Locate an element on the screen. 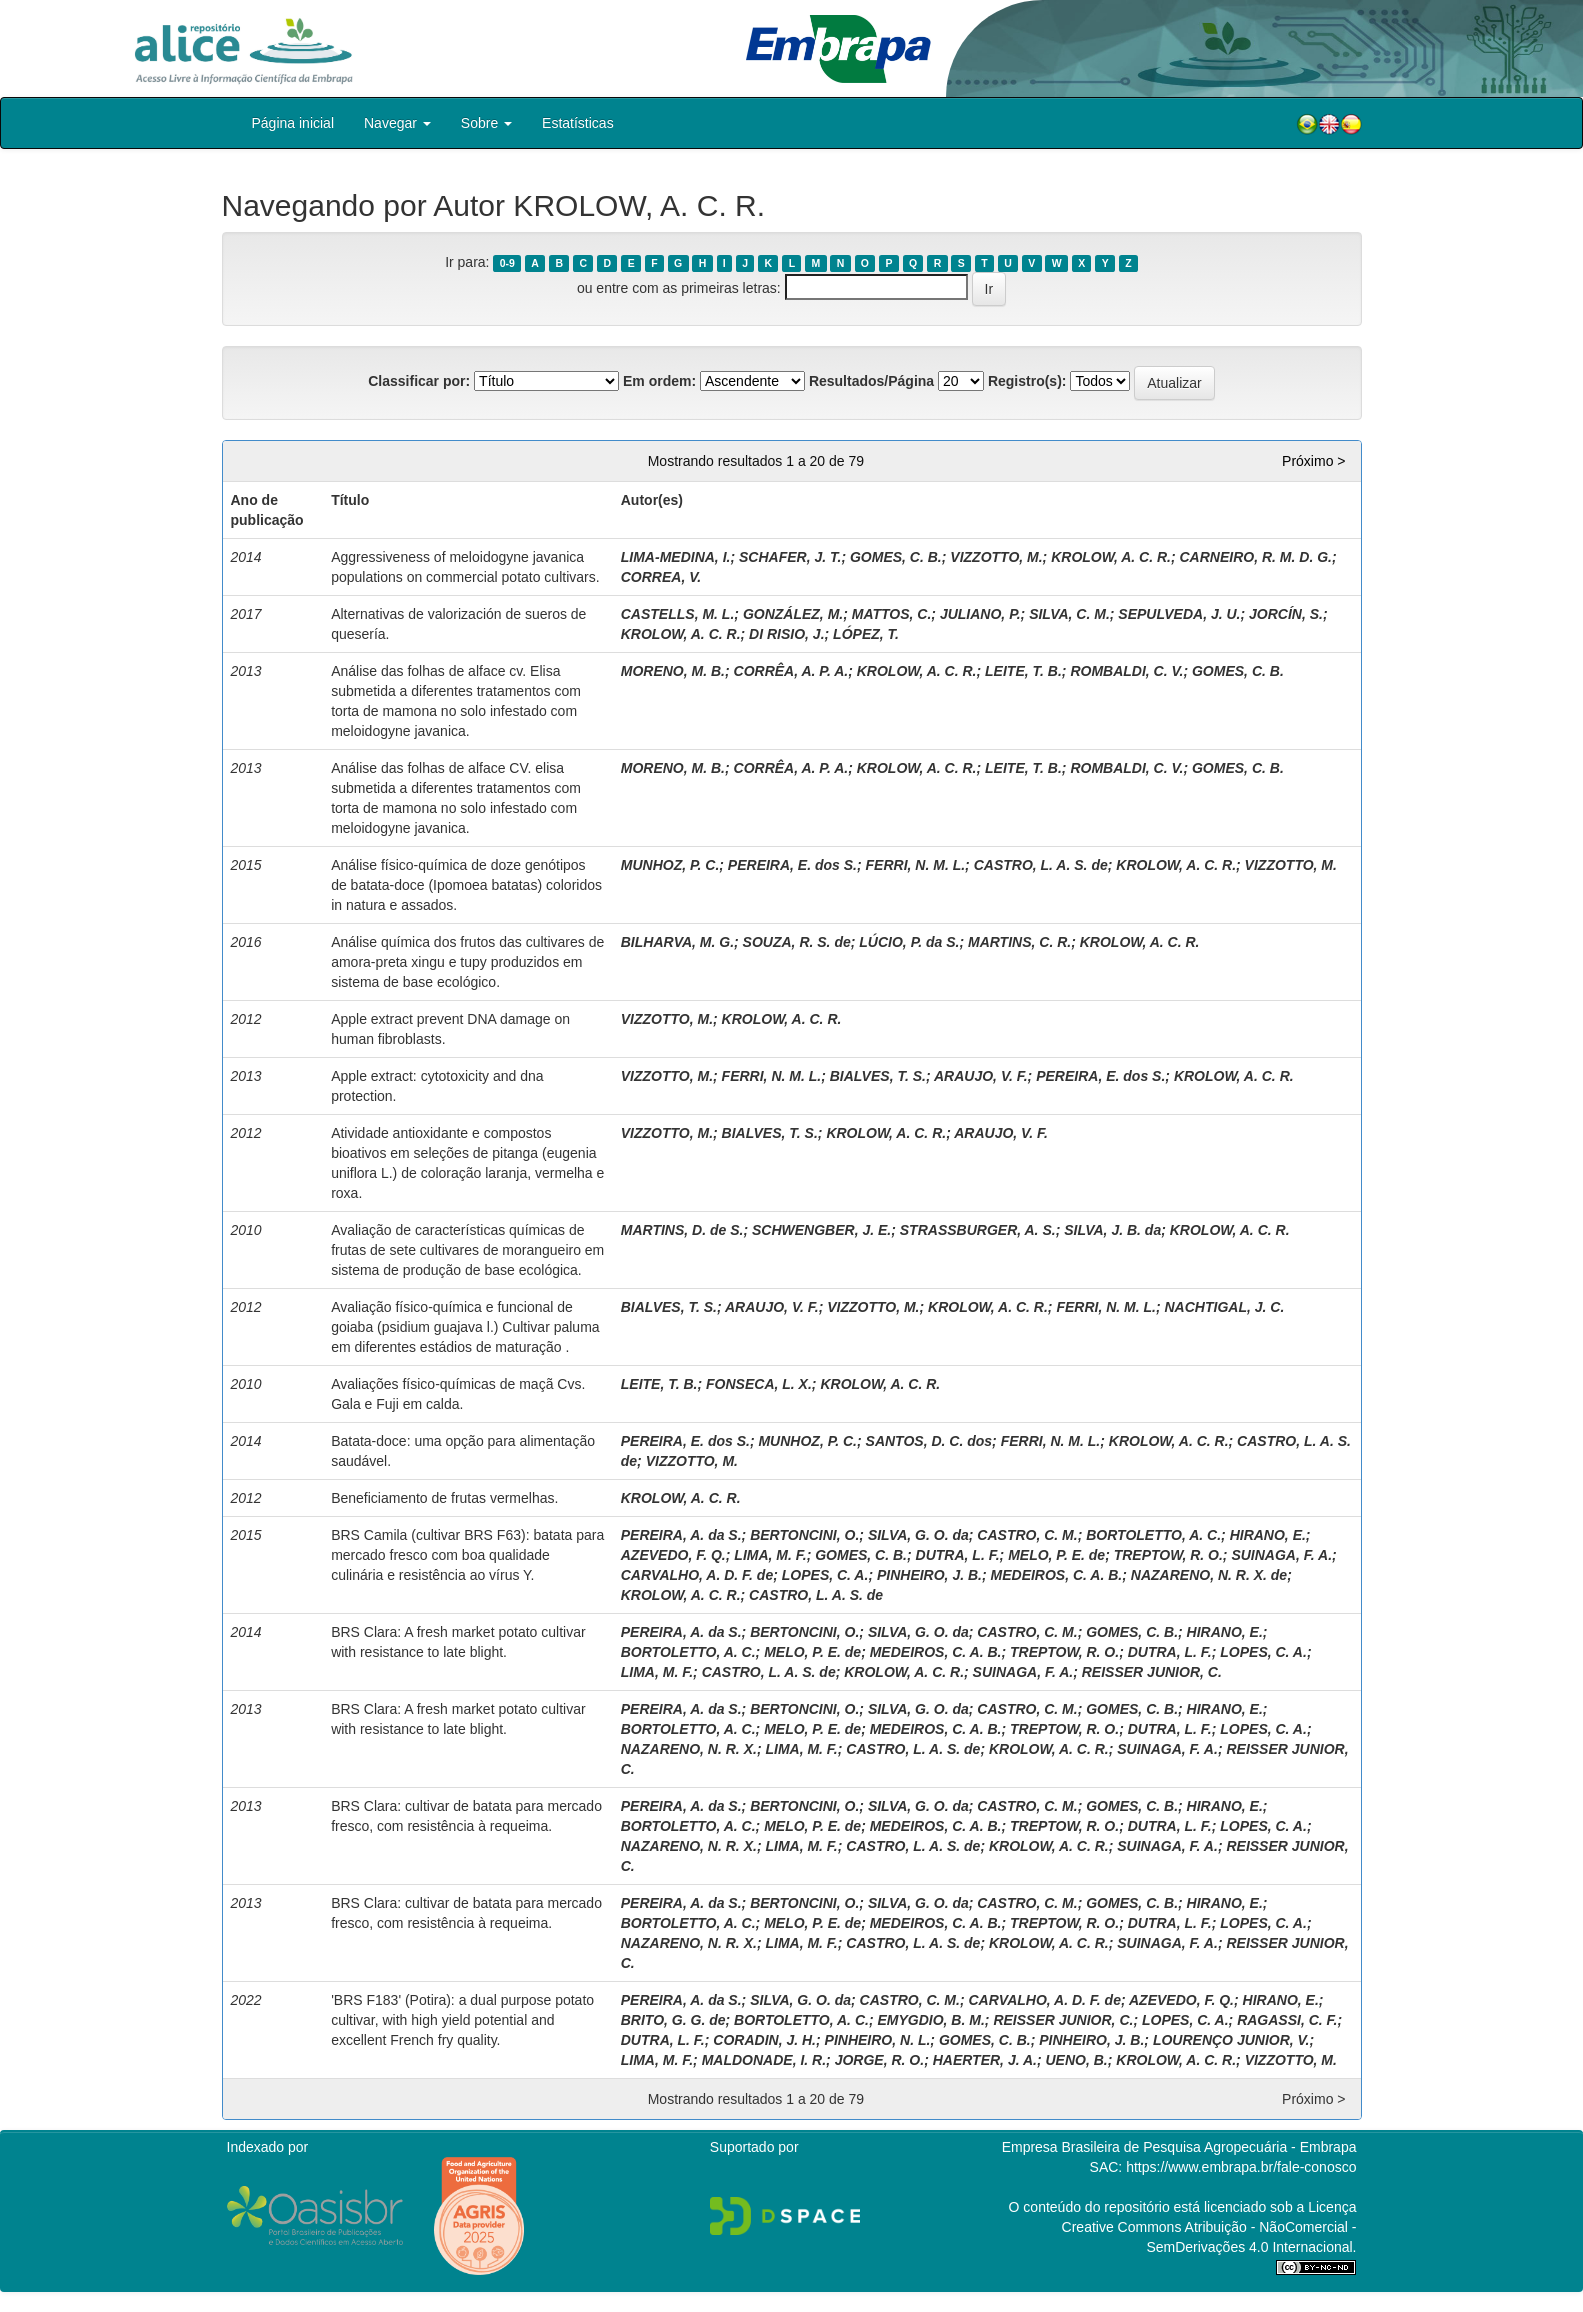  Estatísticas is located at coordinates (578, 123).